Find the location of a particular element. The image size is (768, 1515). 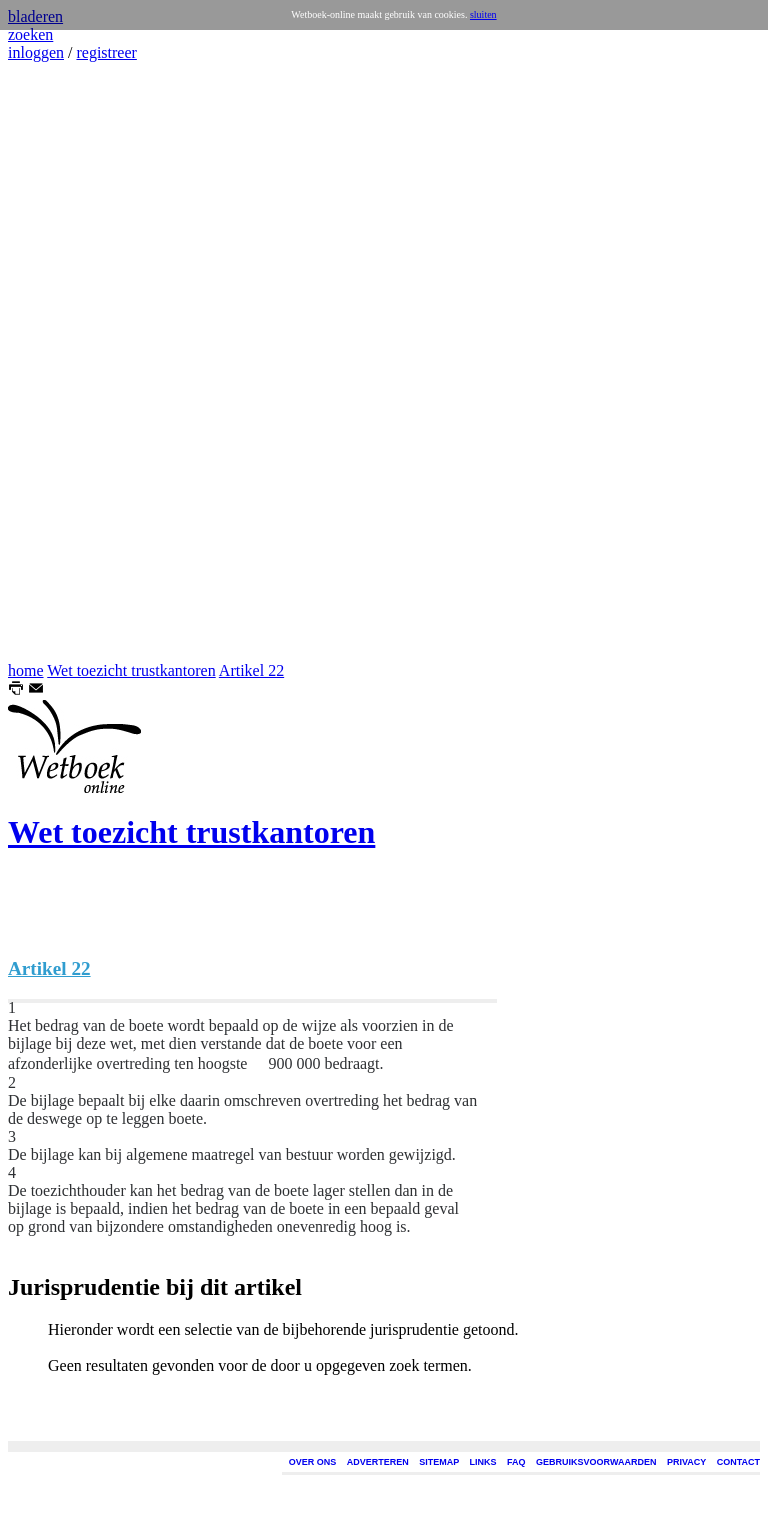

inloggen is located at coordinates (36, 52).